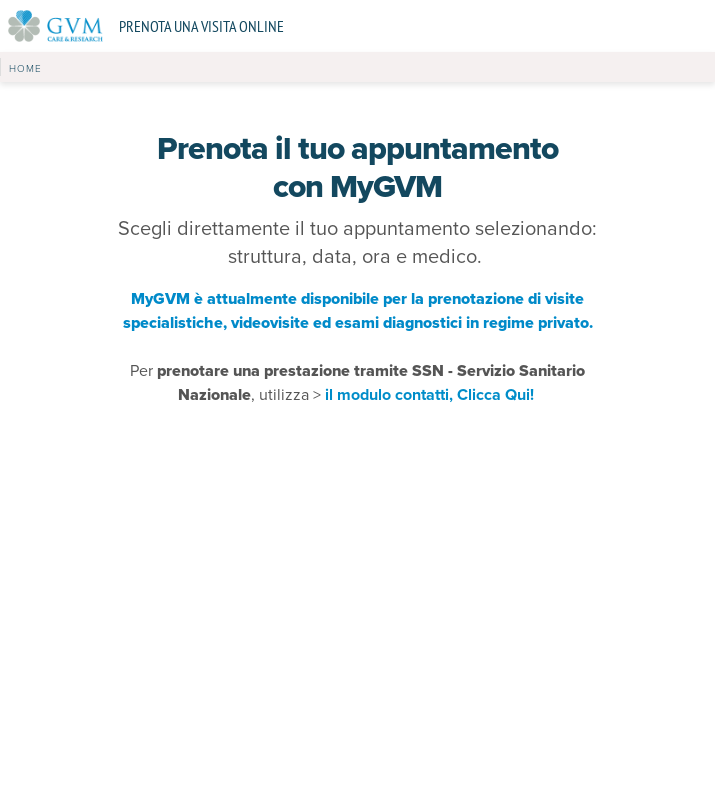 This screenshot has height=790, width=715. I want to click on [button], so click(25, 67).